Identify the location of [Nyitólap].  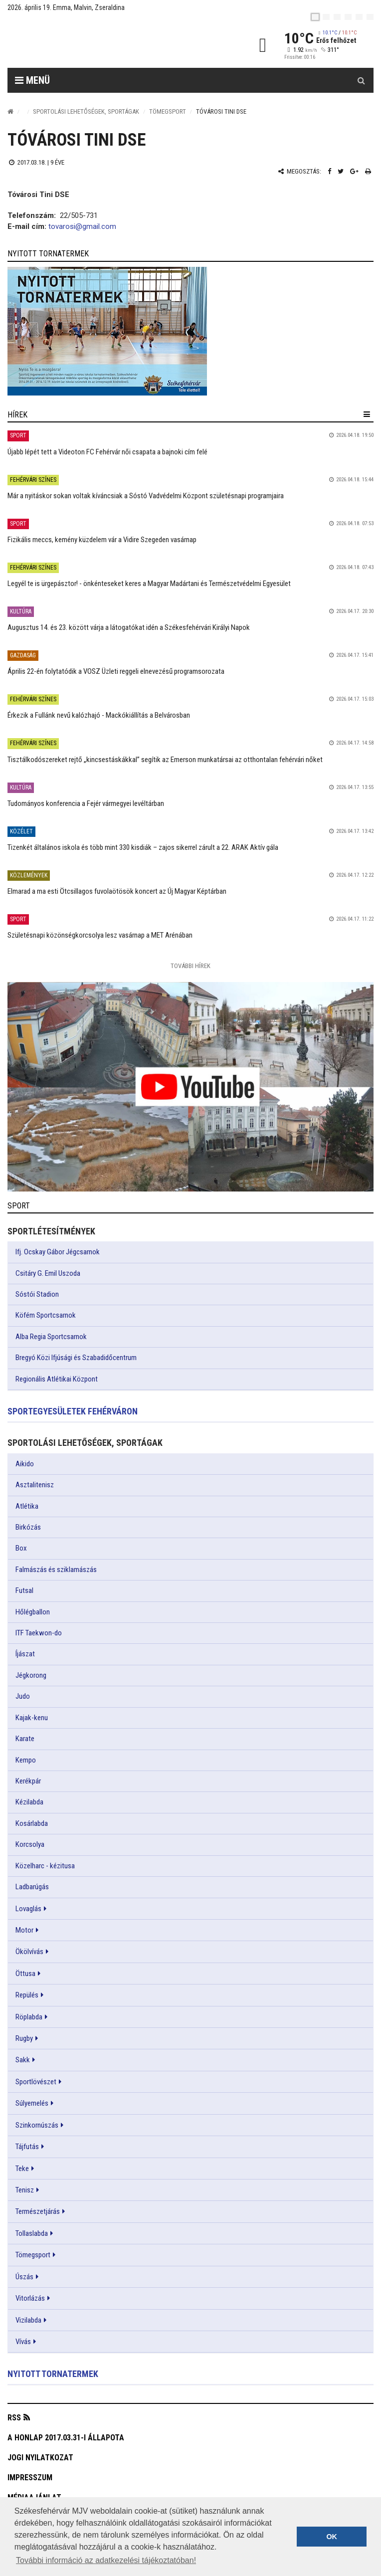
(10, 111).